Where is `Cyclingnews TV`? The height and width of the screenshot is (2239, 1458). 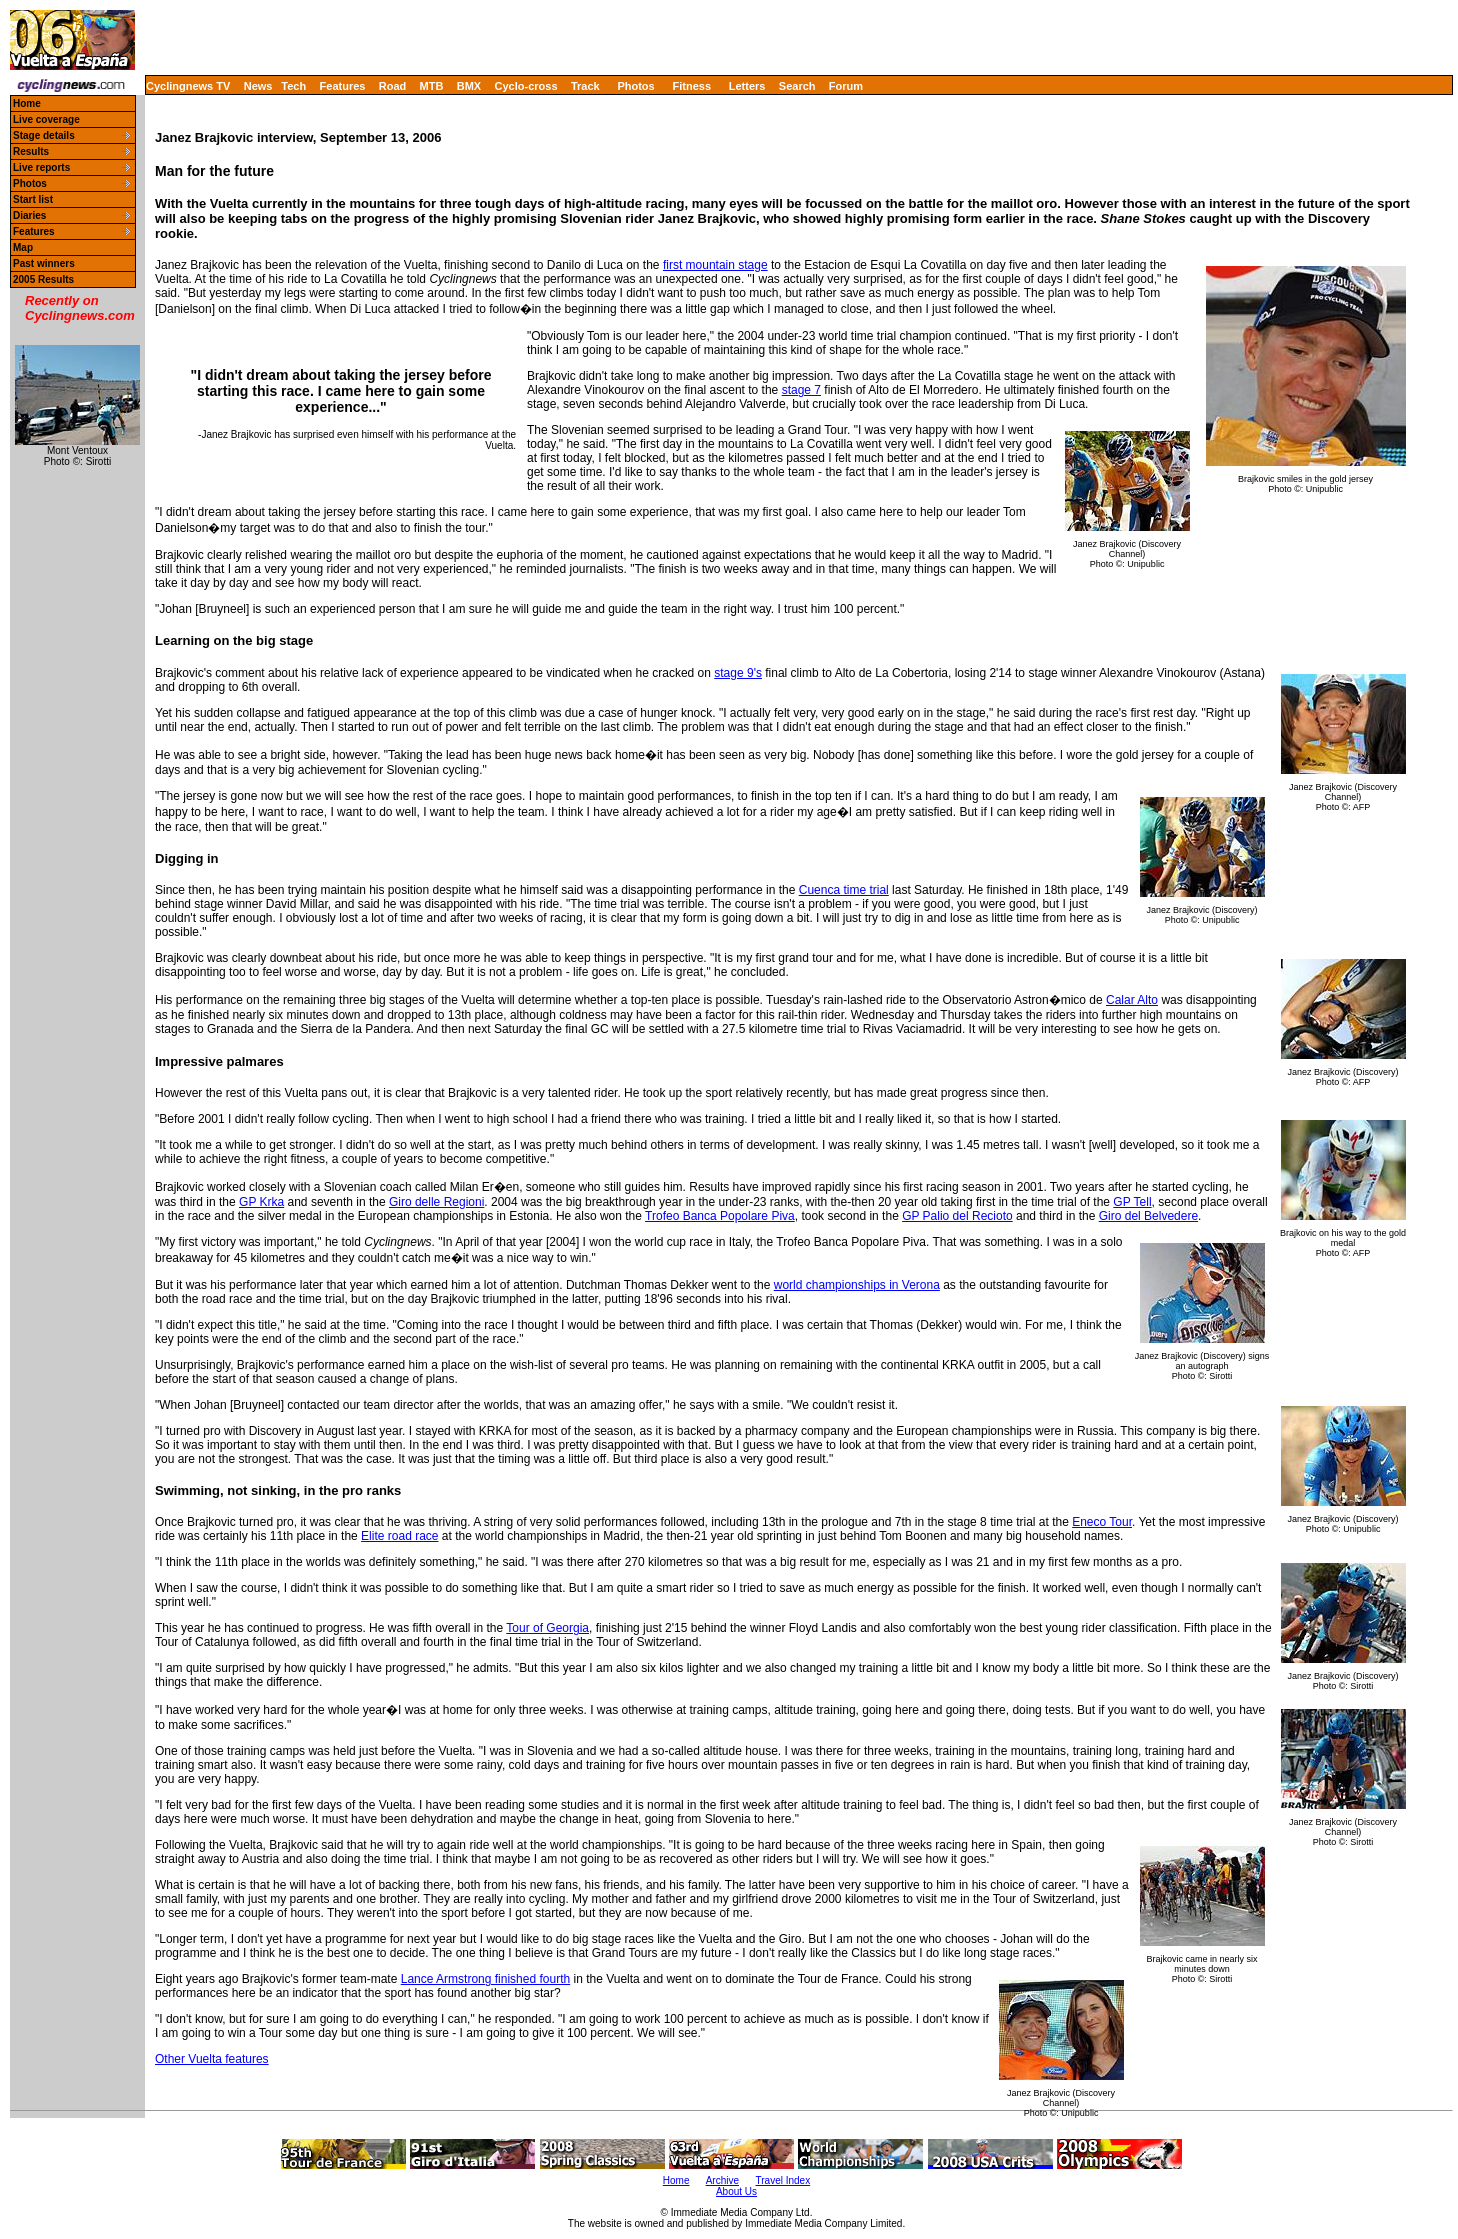
Cyclingnews TV is located at coordinates (188, 86).